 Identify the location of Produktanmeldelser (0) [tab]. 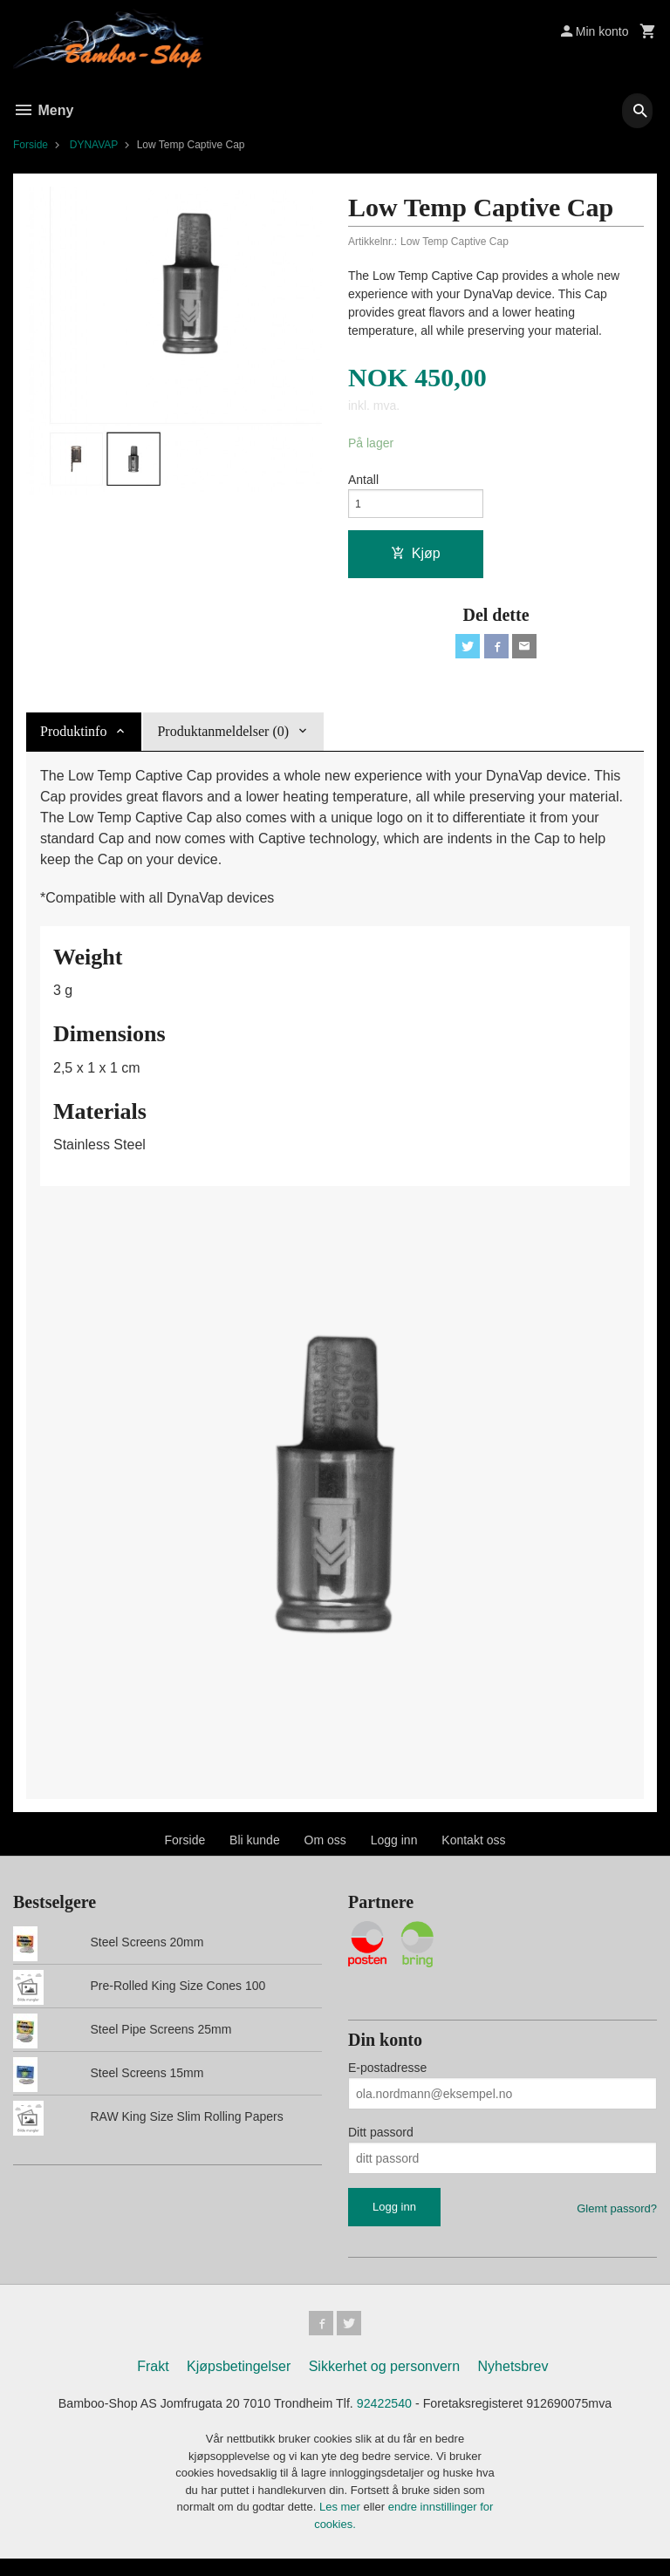
(223, 742).